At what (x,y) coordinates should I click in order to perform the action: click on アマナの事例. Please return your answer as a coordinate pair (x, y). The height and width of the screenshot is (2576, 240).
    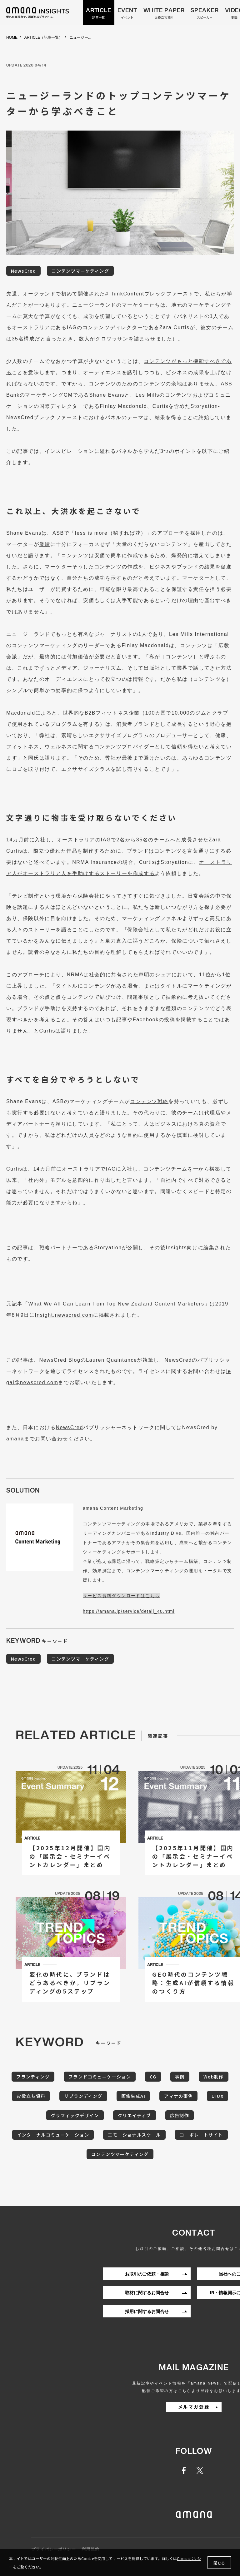
    Looking at the image, I should click on (178, 2096).